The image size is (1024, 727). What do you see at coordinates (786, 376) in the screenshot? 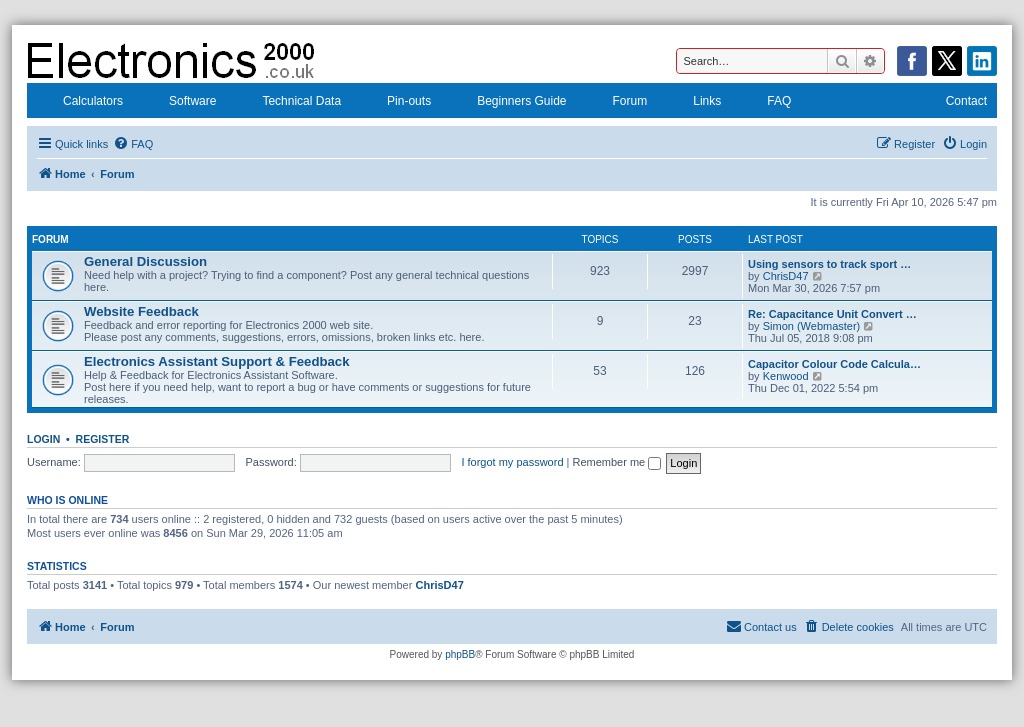
I see `Kenwood` at bounding box center [786, 376].